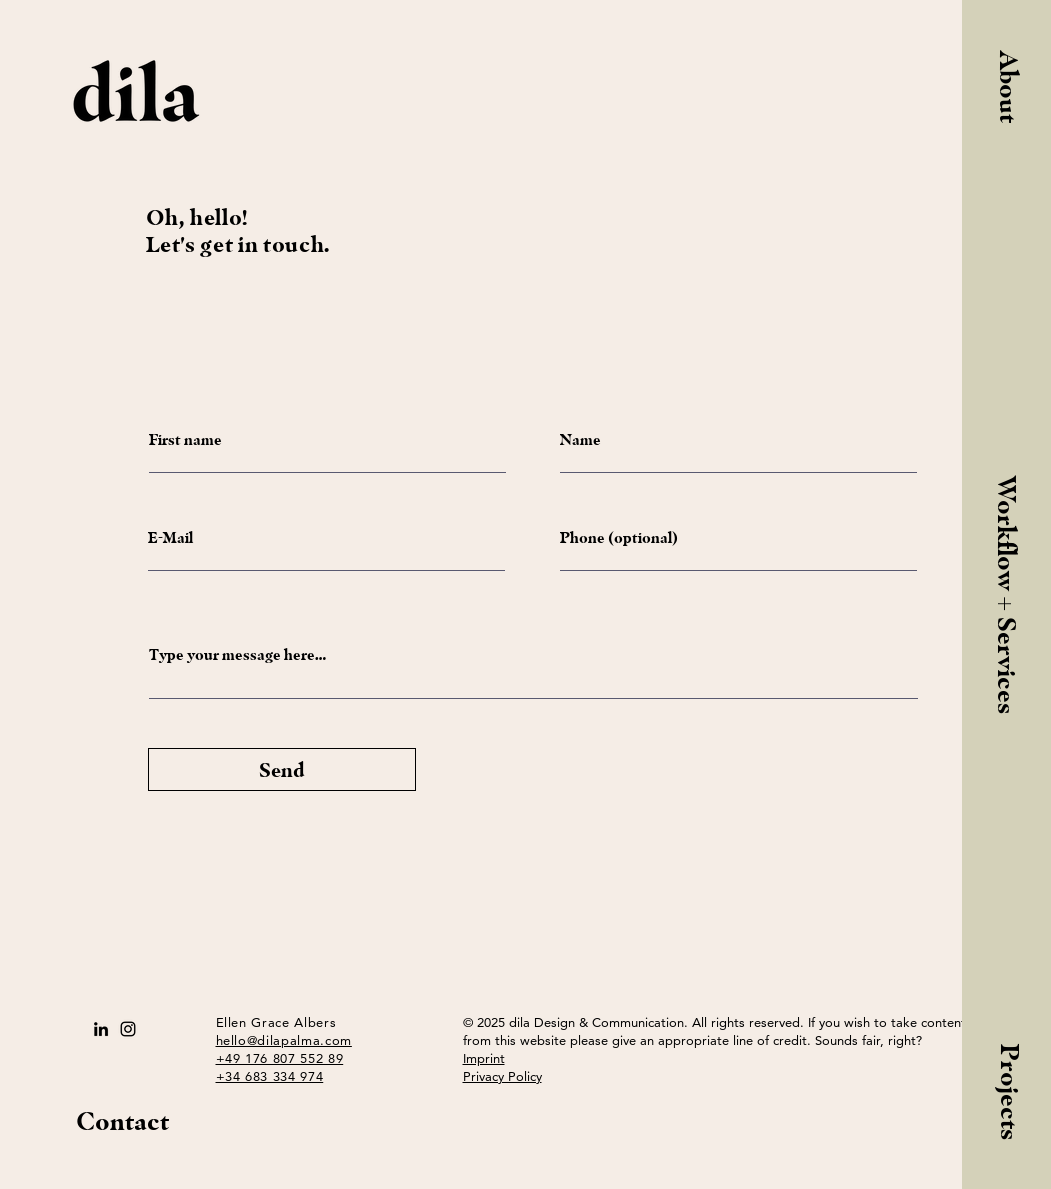  What do you see at coordinates (282, 769) in the screenshot?
I see `[Send]` at bounding box center [282, 769].